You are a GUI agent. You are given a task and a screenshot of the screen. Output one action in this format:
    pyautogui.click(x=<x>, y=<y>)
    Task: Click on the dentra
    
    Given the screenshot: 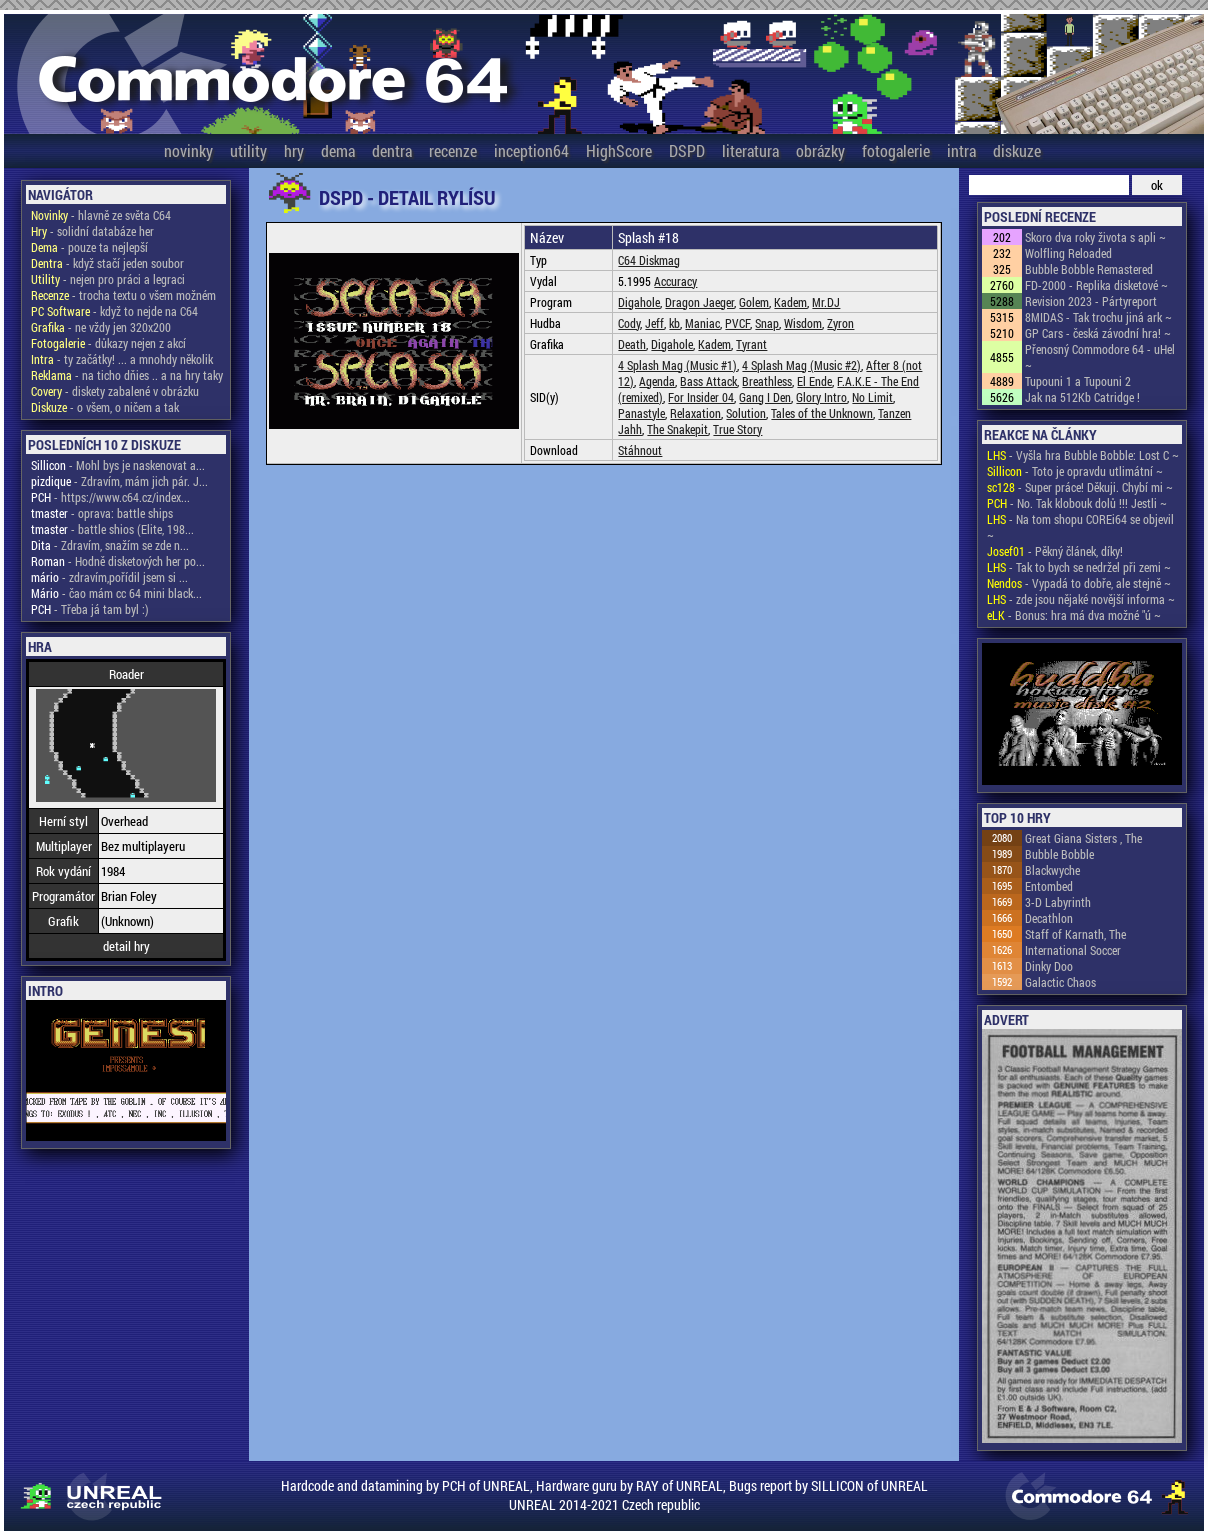 What is the action you would take?
    pyautogui.click(x=392, y=150)
    